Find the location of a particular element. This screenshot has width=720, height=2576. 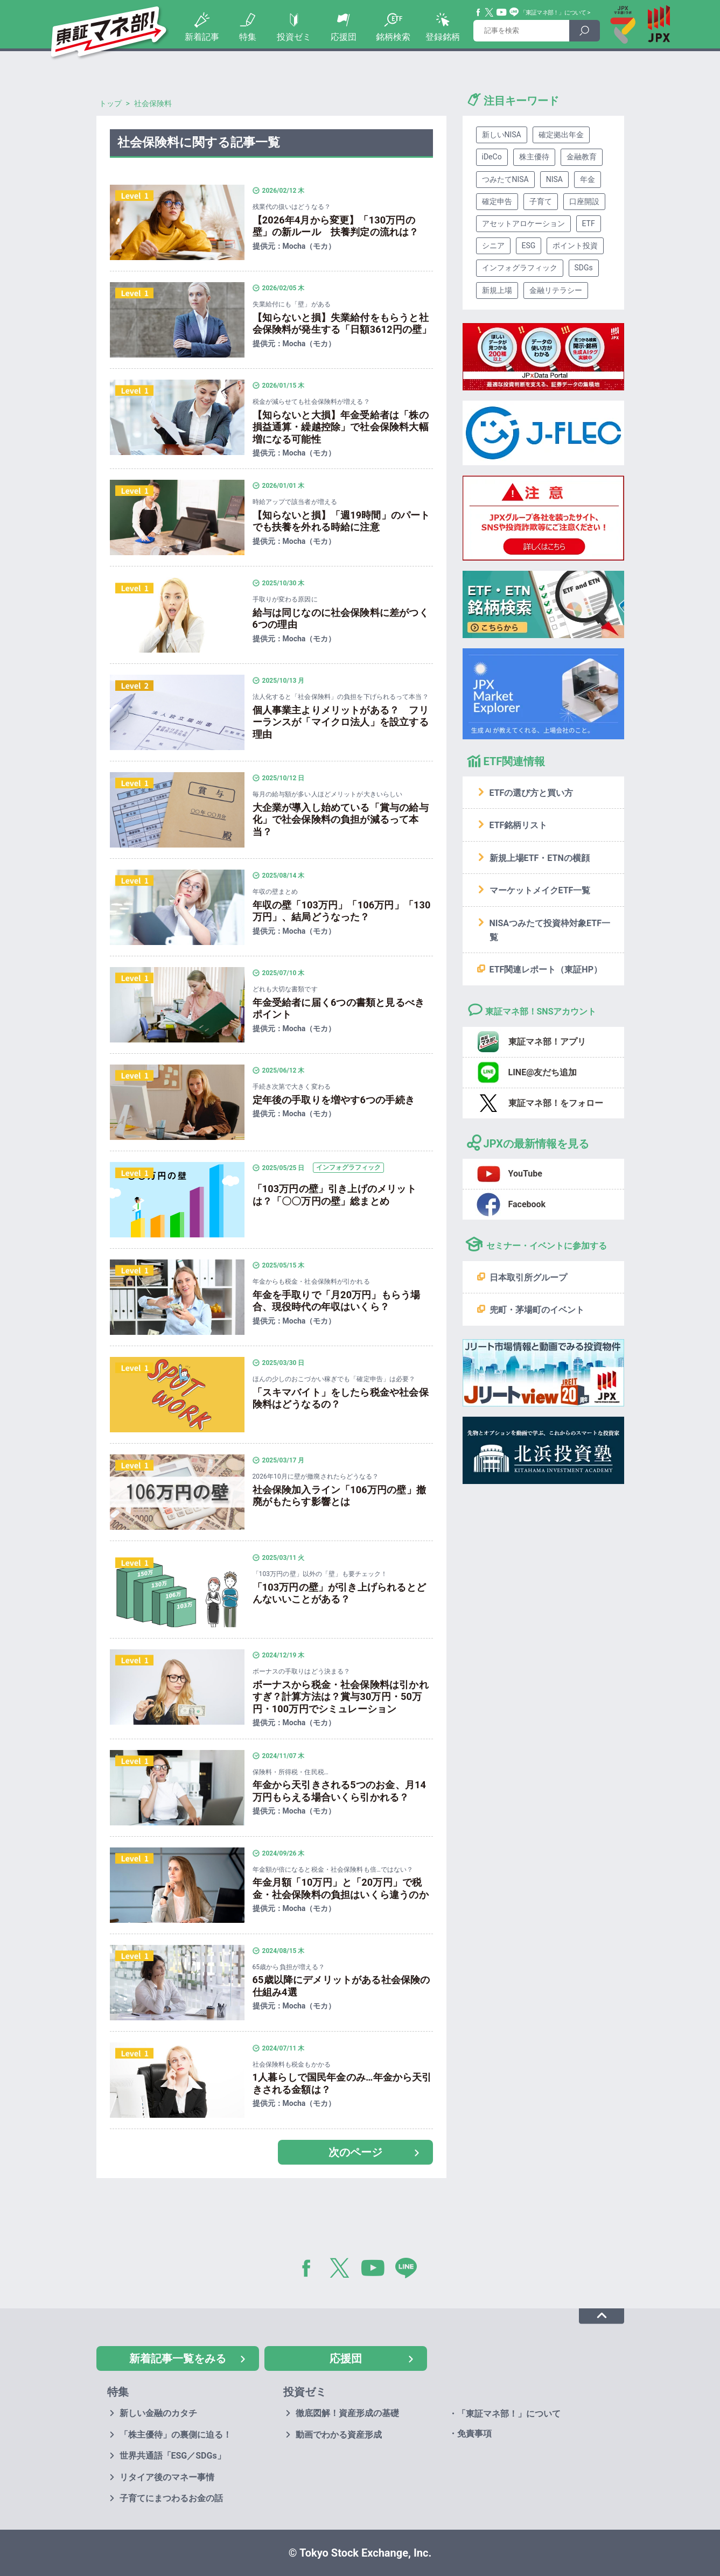

年金から天引きされる5つのお金、月14万円もらえる場合いくら引かれる？ is located at coordinates (339, 1791).